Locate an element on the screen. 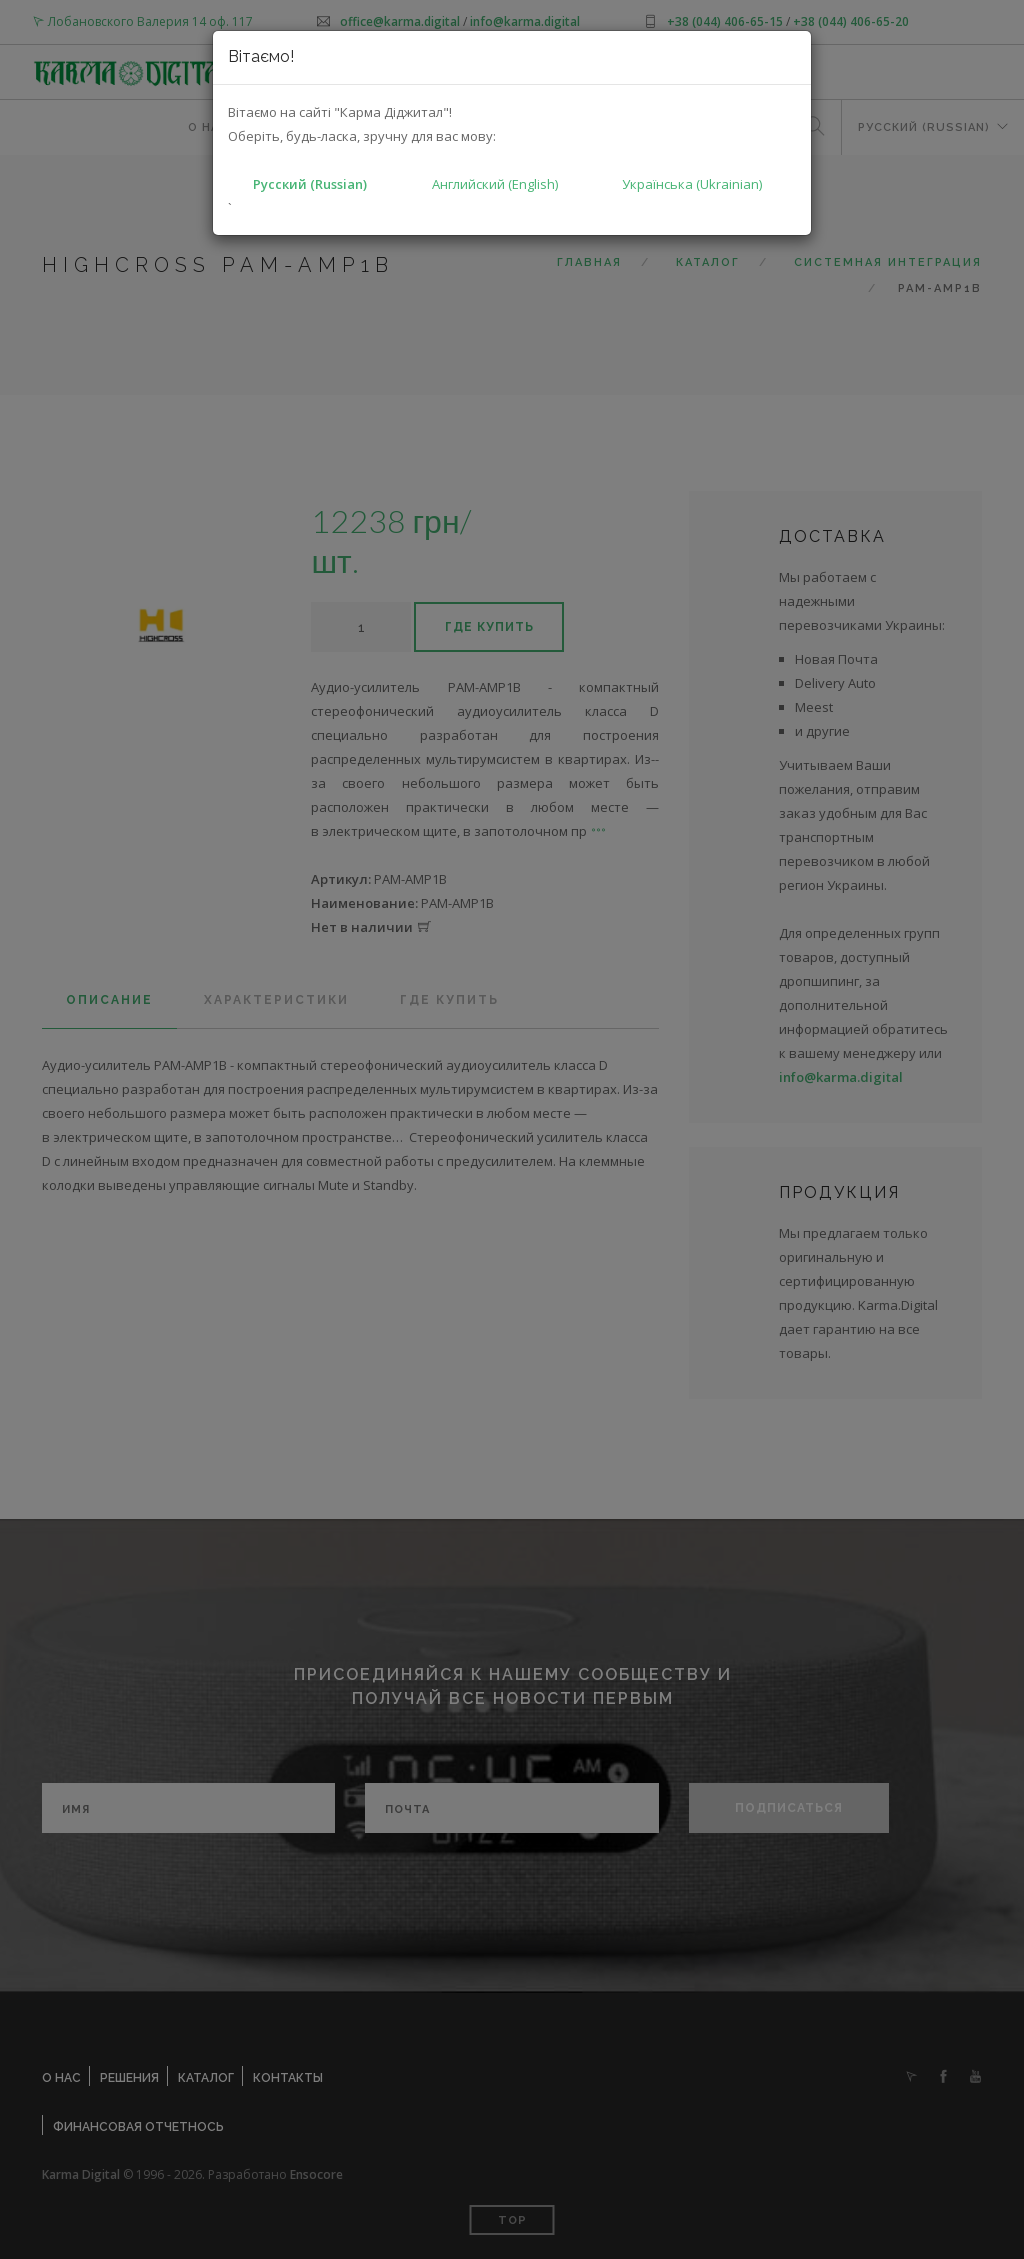  Українська (Ukrainian) is located at coordinates (692, 184).